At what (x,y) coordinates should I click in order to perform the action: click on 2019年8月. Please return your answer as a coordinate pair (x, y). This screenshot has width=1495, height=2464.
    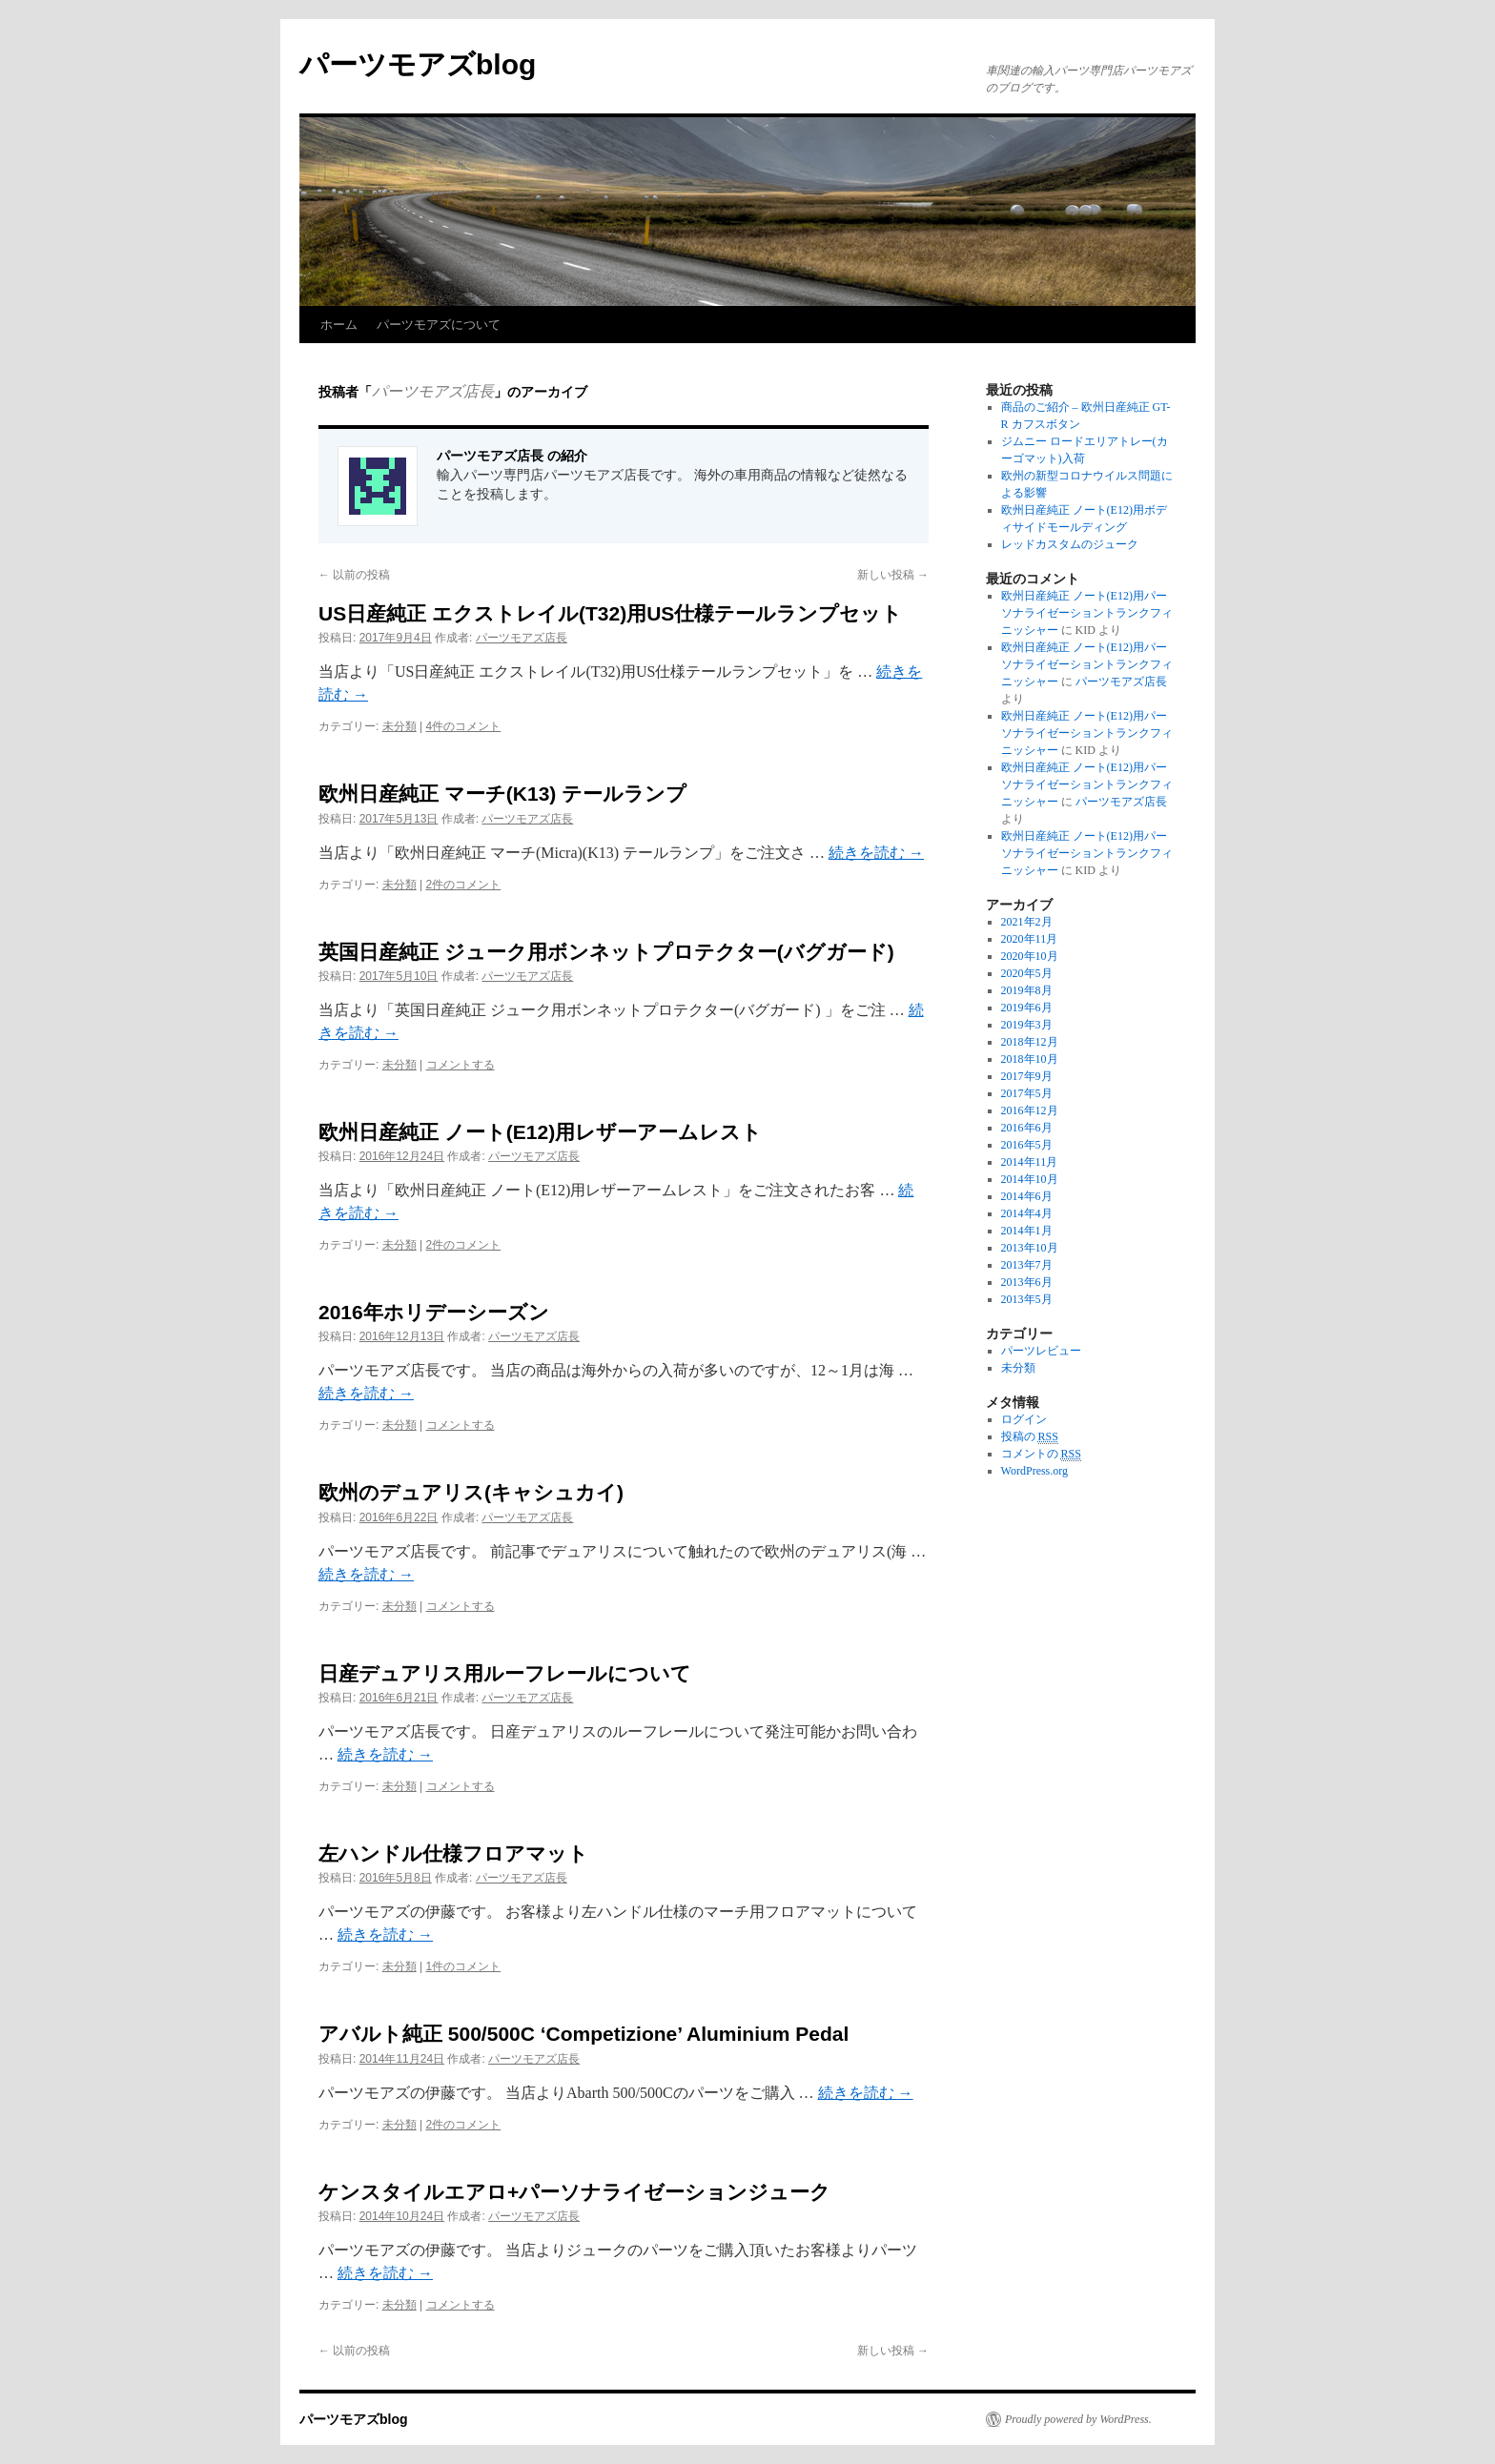
    Looking at the image, I should click on (1027, 990).